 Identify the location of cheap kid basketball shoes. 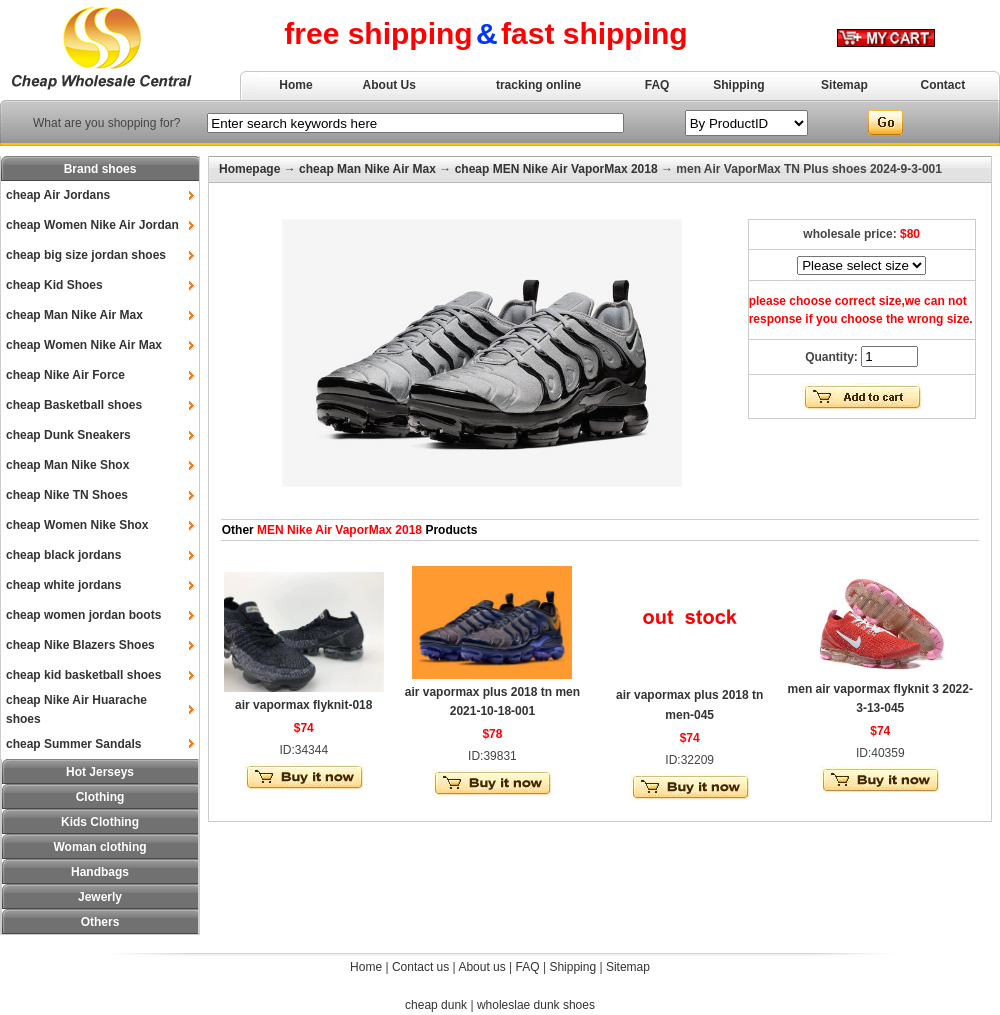
(83, 675).